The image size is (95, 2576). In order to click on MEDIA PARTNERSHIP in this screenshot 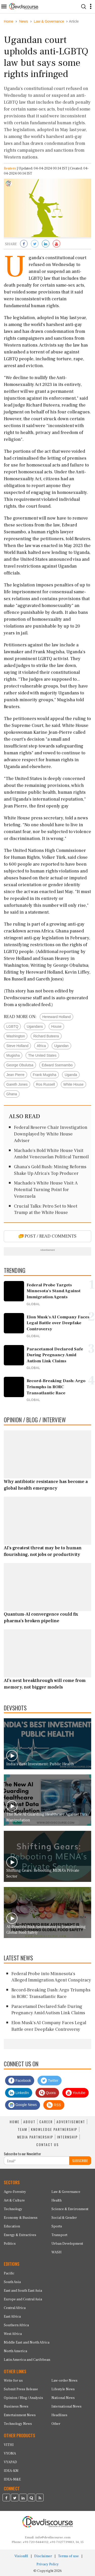, I will do `click(35, 2137)`.